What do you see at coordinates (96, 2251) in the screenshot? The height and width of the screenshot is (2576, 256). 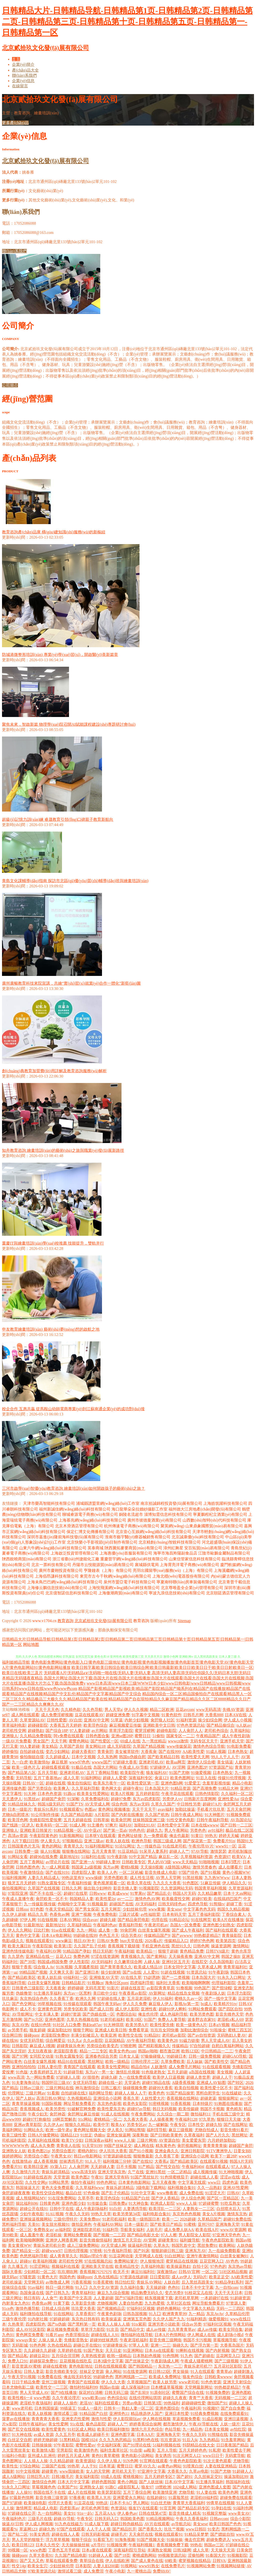 I see `97密桃` at bounding box center [96, 2251].